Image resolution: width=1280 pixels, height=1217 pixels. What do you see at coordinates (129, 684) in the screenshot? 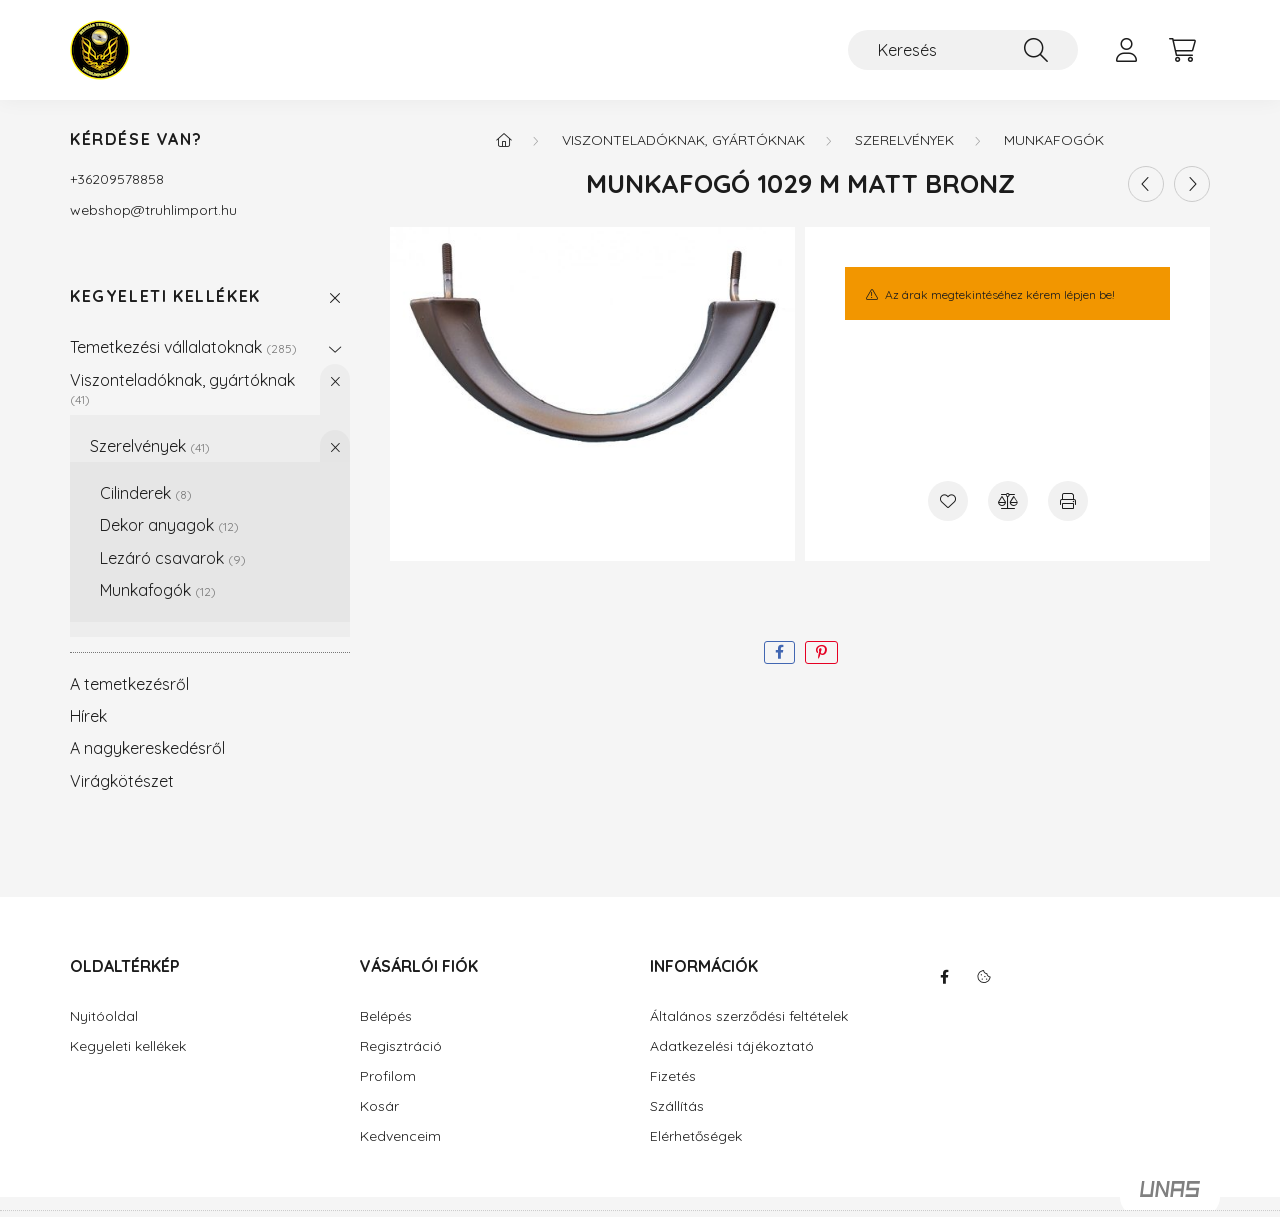
I see `A temetkezésről` at bounding box center [129, 684].